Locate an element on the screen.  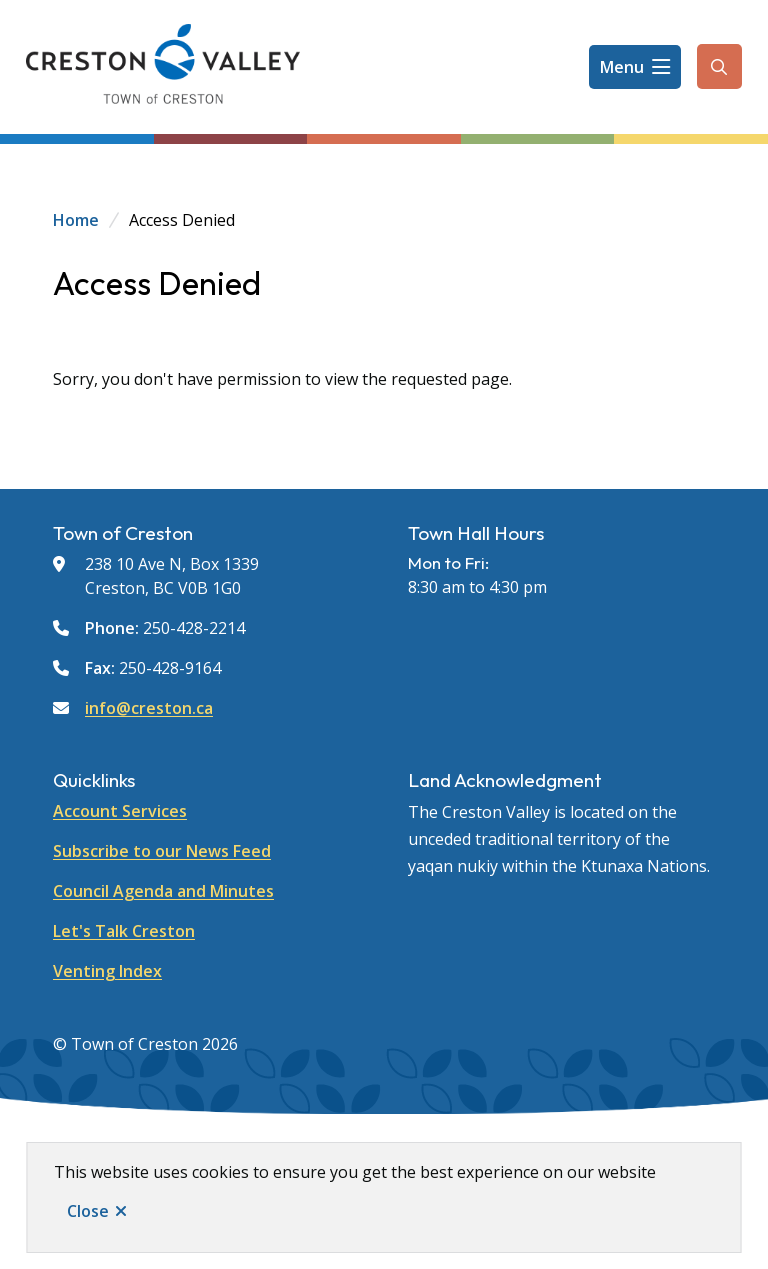
Council Agenda and Minutes is located at coordinates (163, 891).